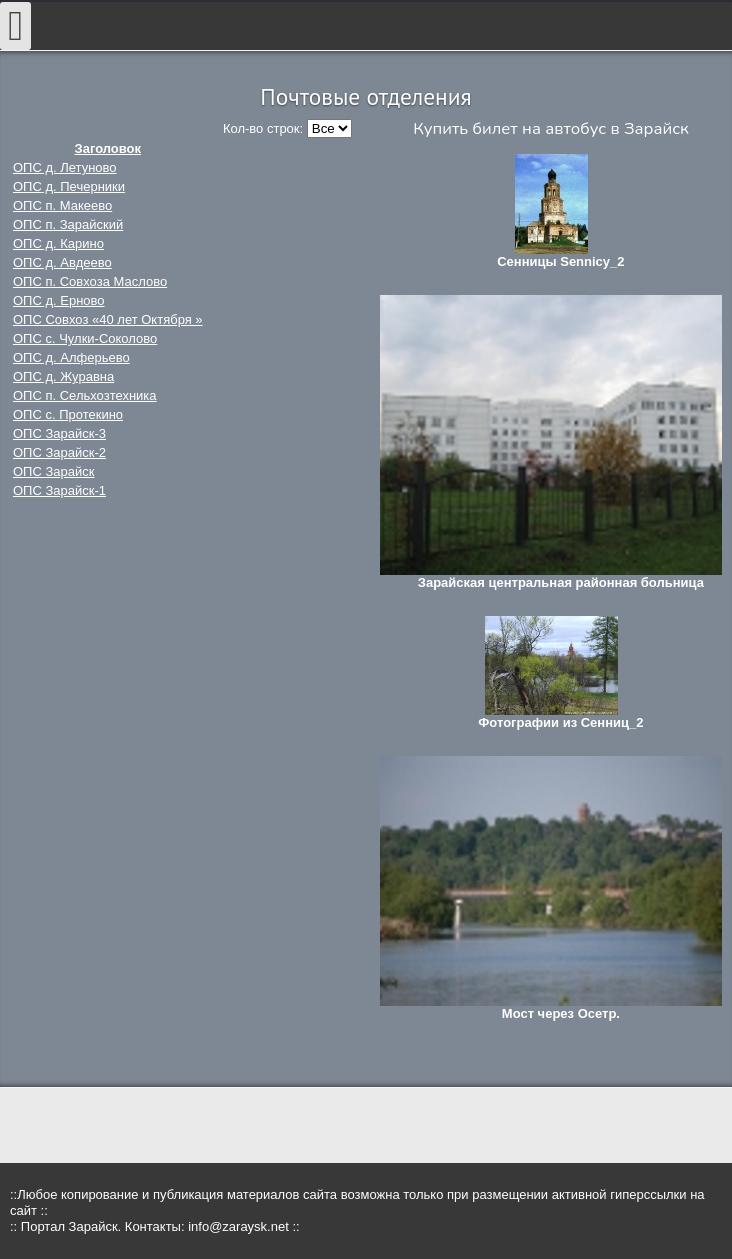  What do you see at coordinates (59, 452) in the screenshot?
I see `ОПС Зарайск-2` at bounding box center [59, 452].